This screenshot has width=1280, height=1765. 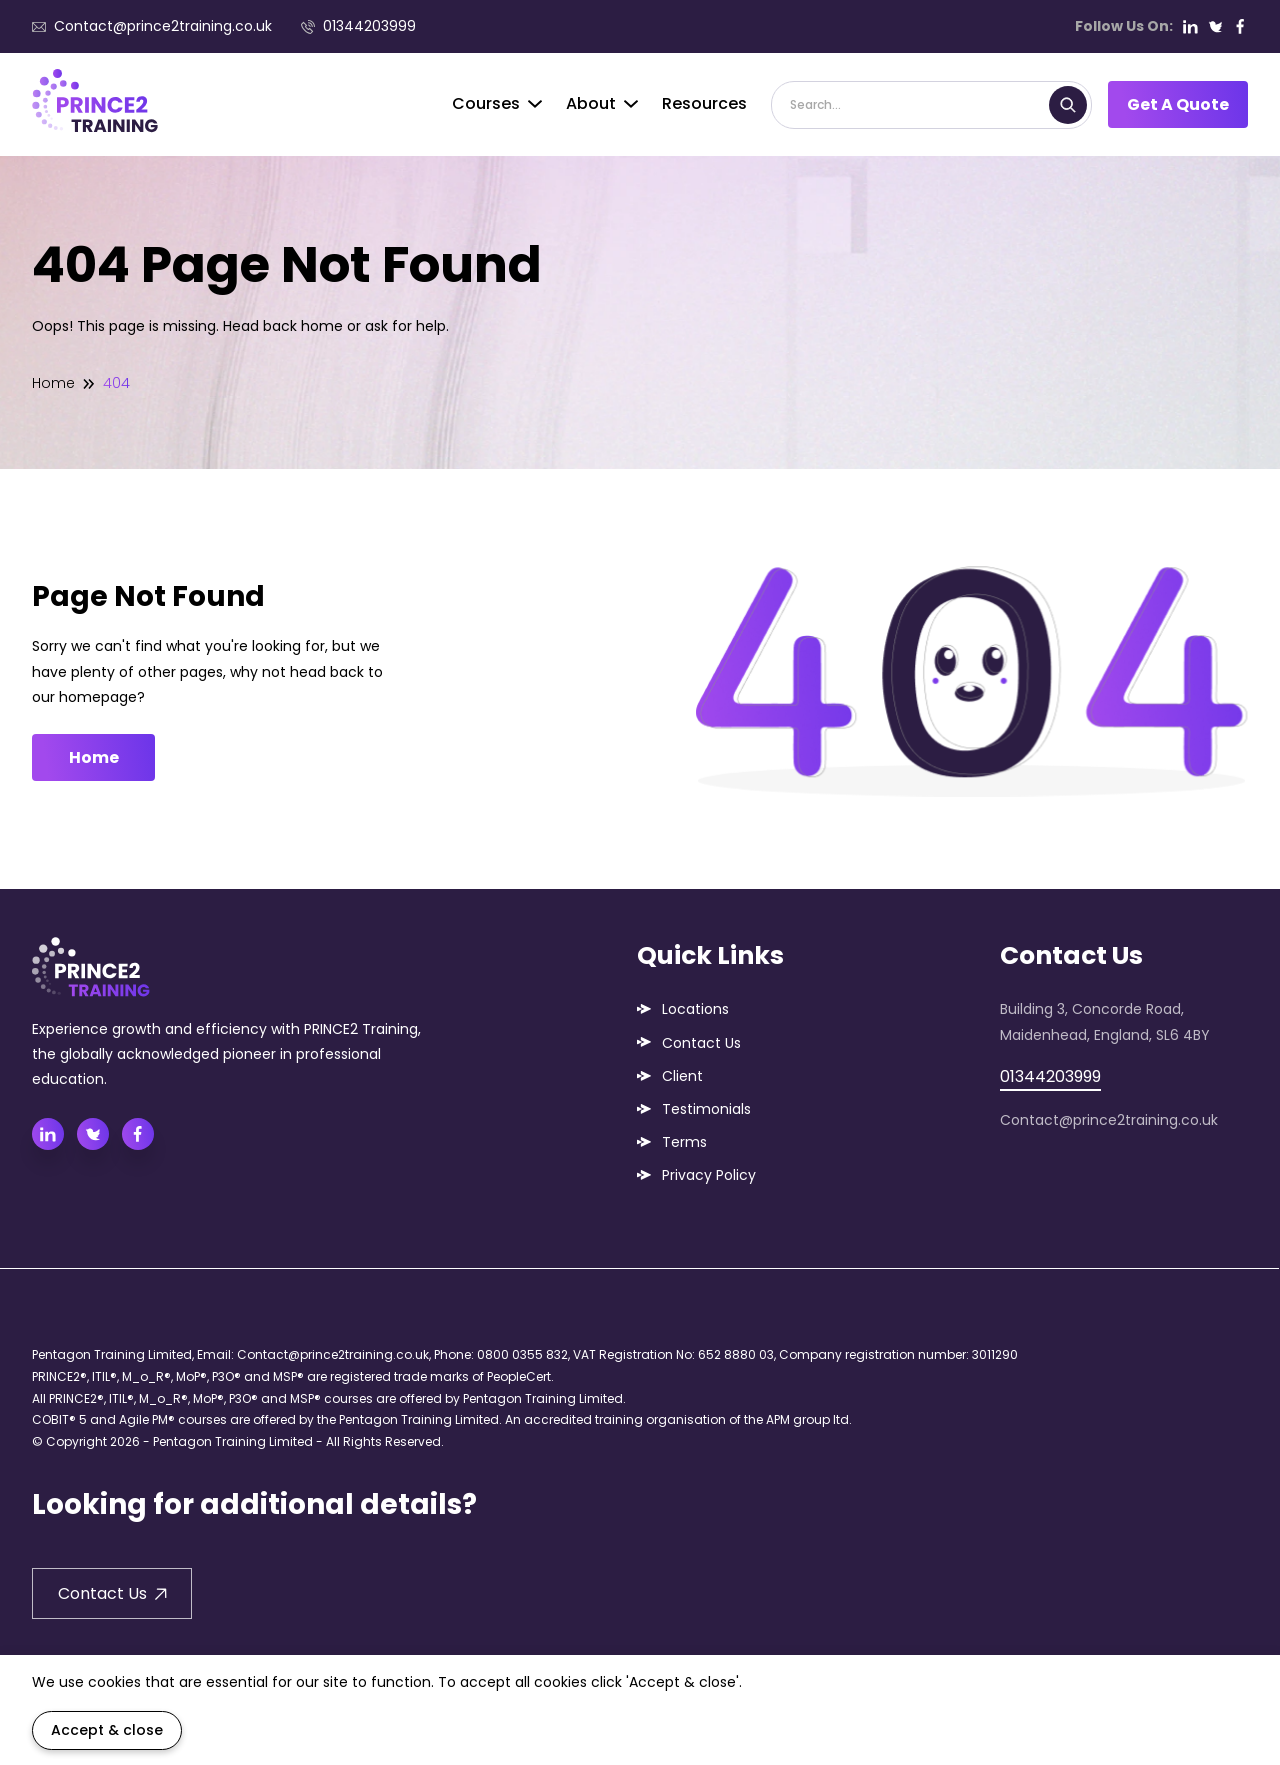 I want to click on Resources, so click(x=704, y=103).